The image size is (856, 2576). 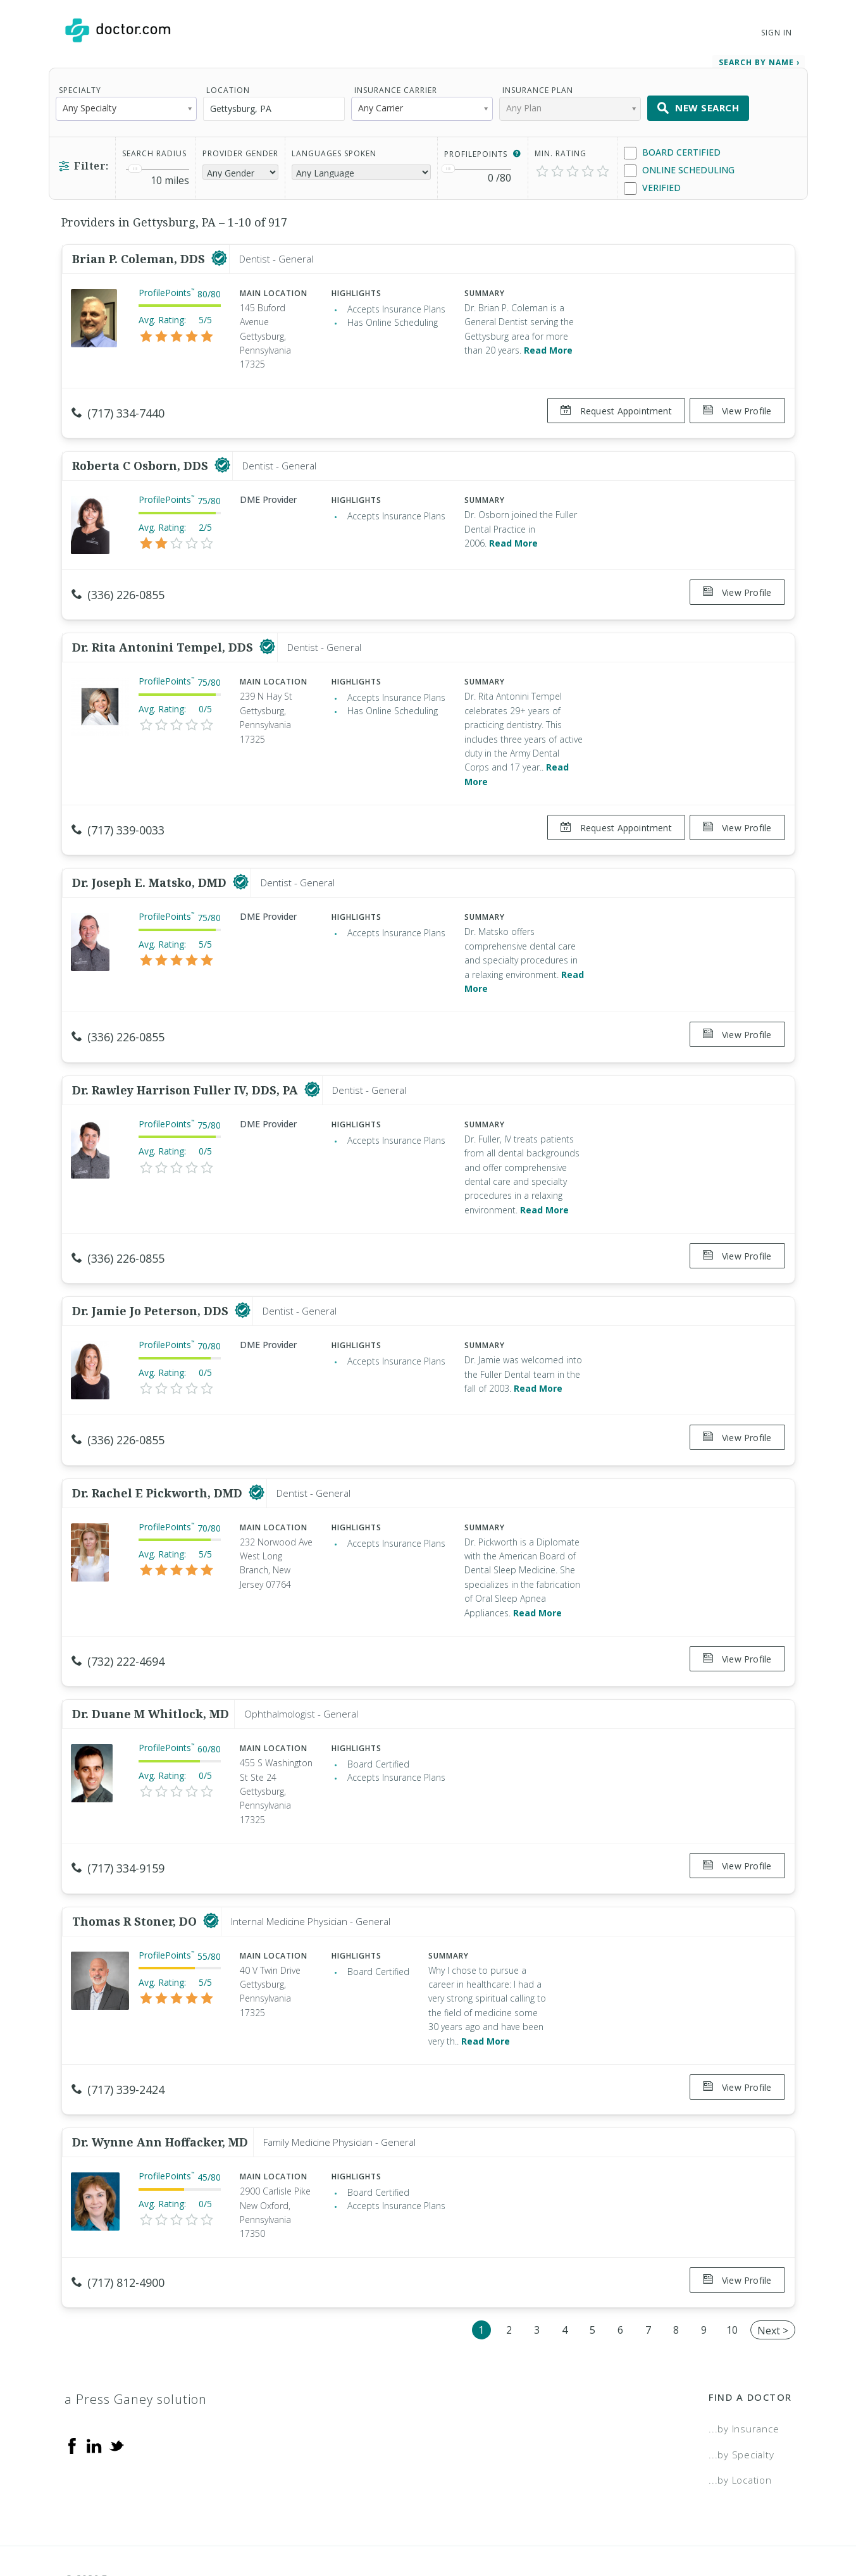 I want to click on Insurance Carrier, so click(x=395, y=85).